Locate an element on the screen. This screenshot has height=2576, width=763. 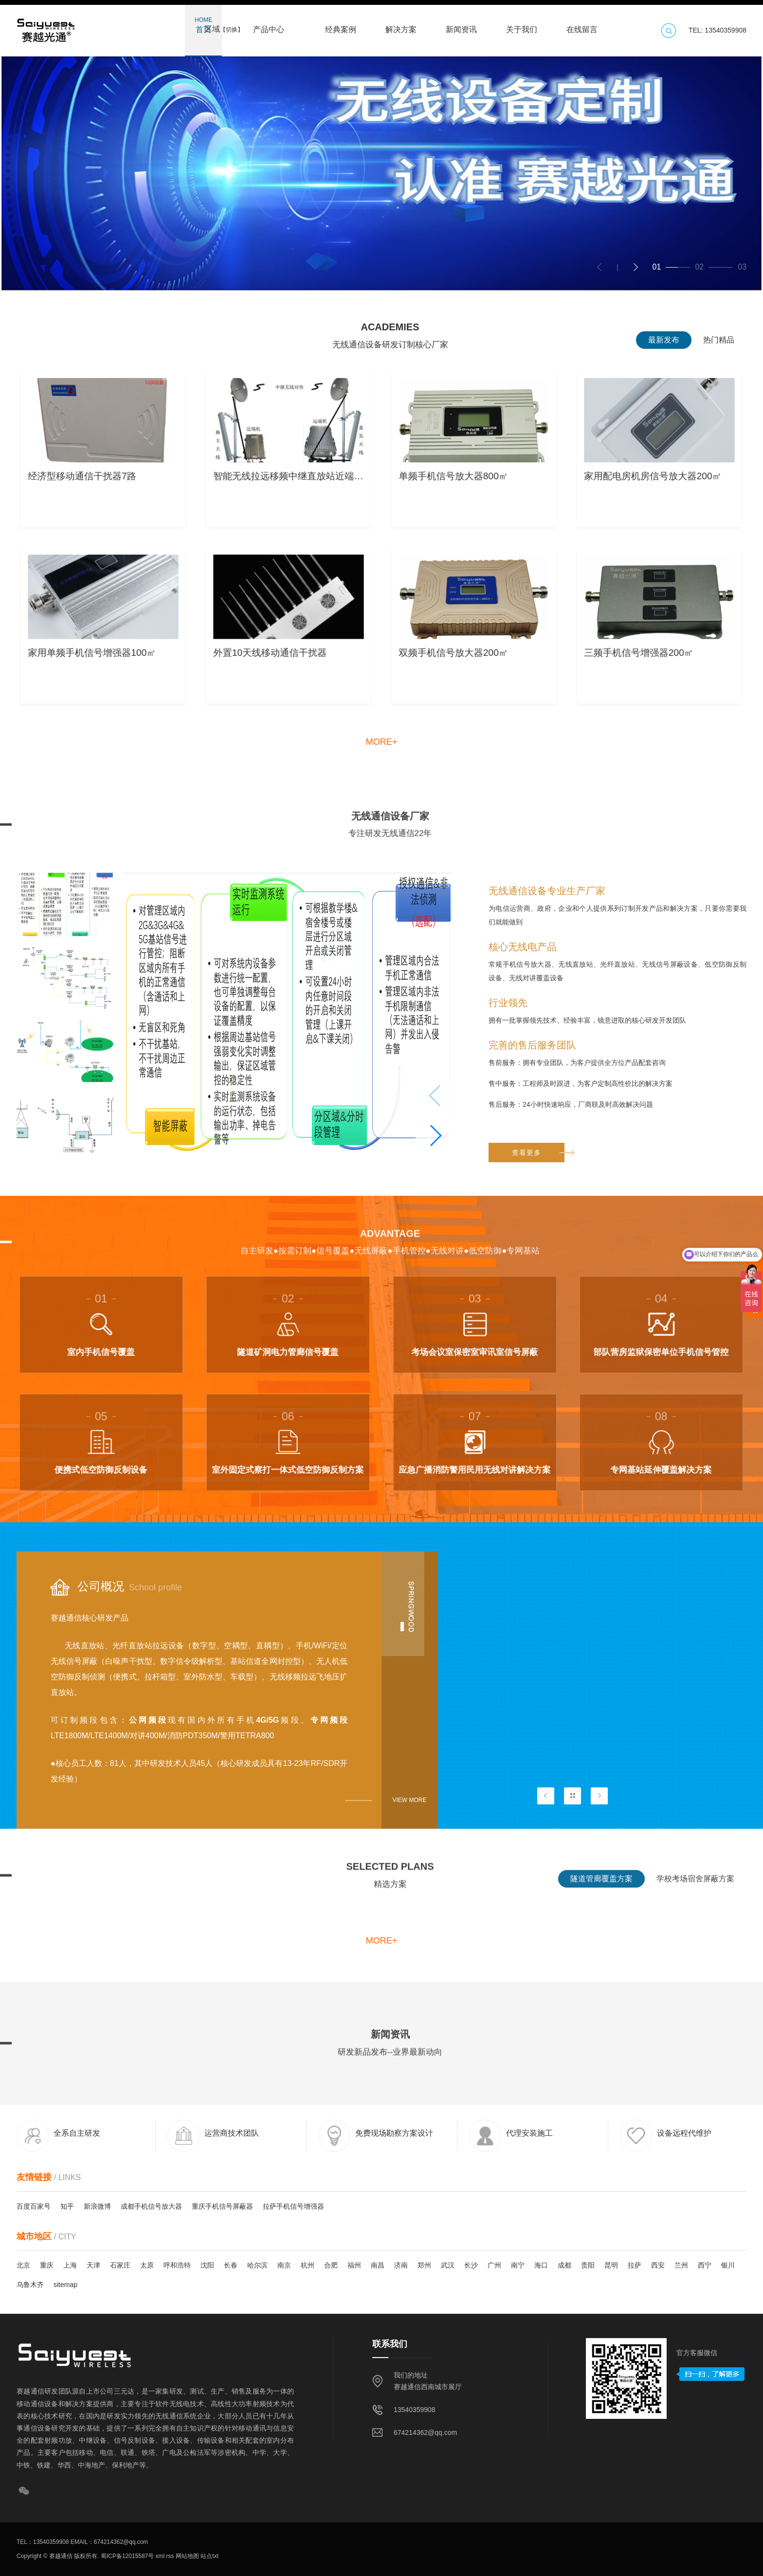
蜀ICP备12015587号 is located at coordinates (126, 2556).